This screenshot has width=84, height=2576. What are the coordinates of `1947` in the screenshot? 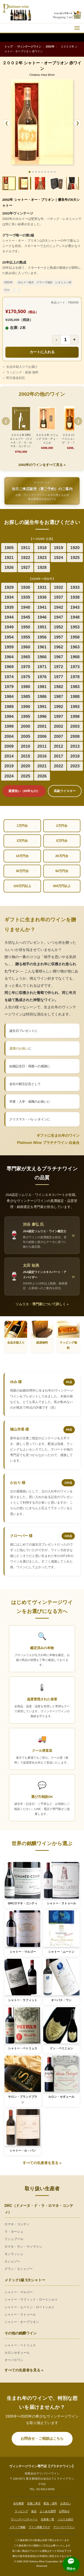 It's located at (58, 617).